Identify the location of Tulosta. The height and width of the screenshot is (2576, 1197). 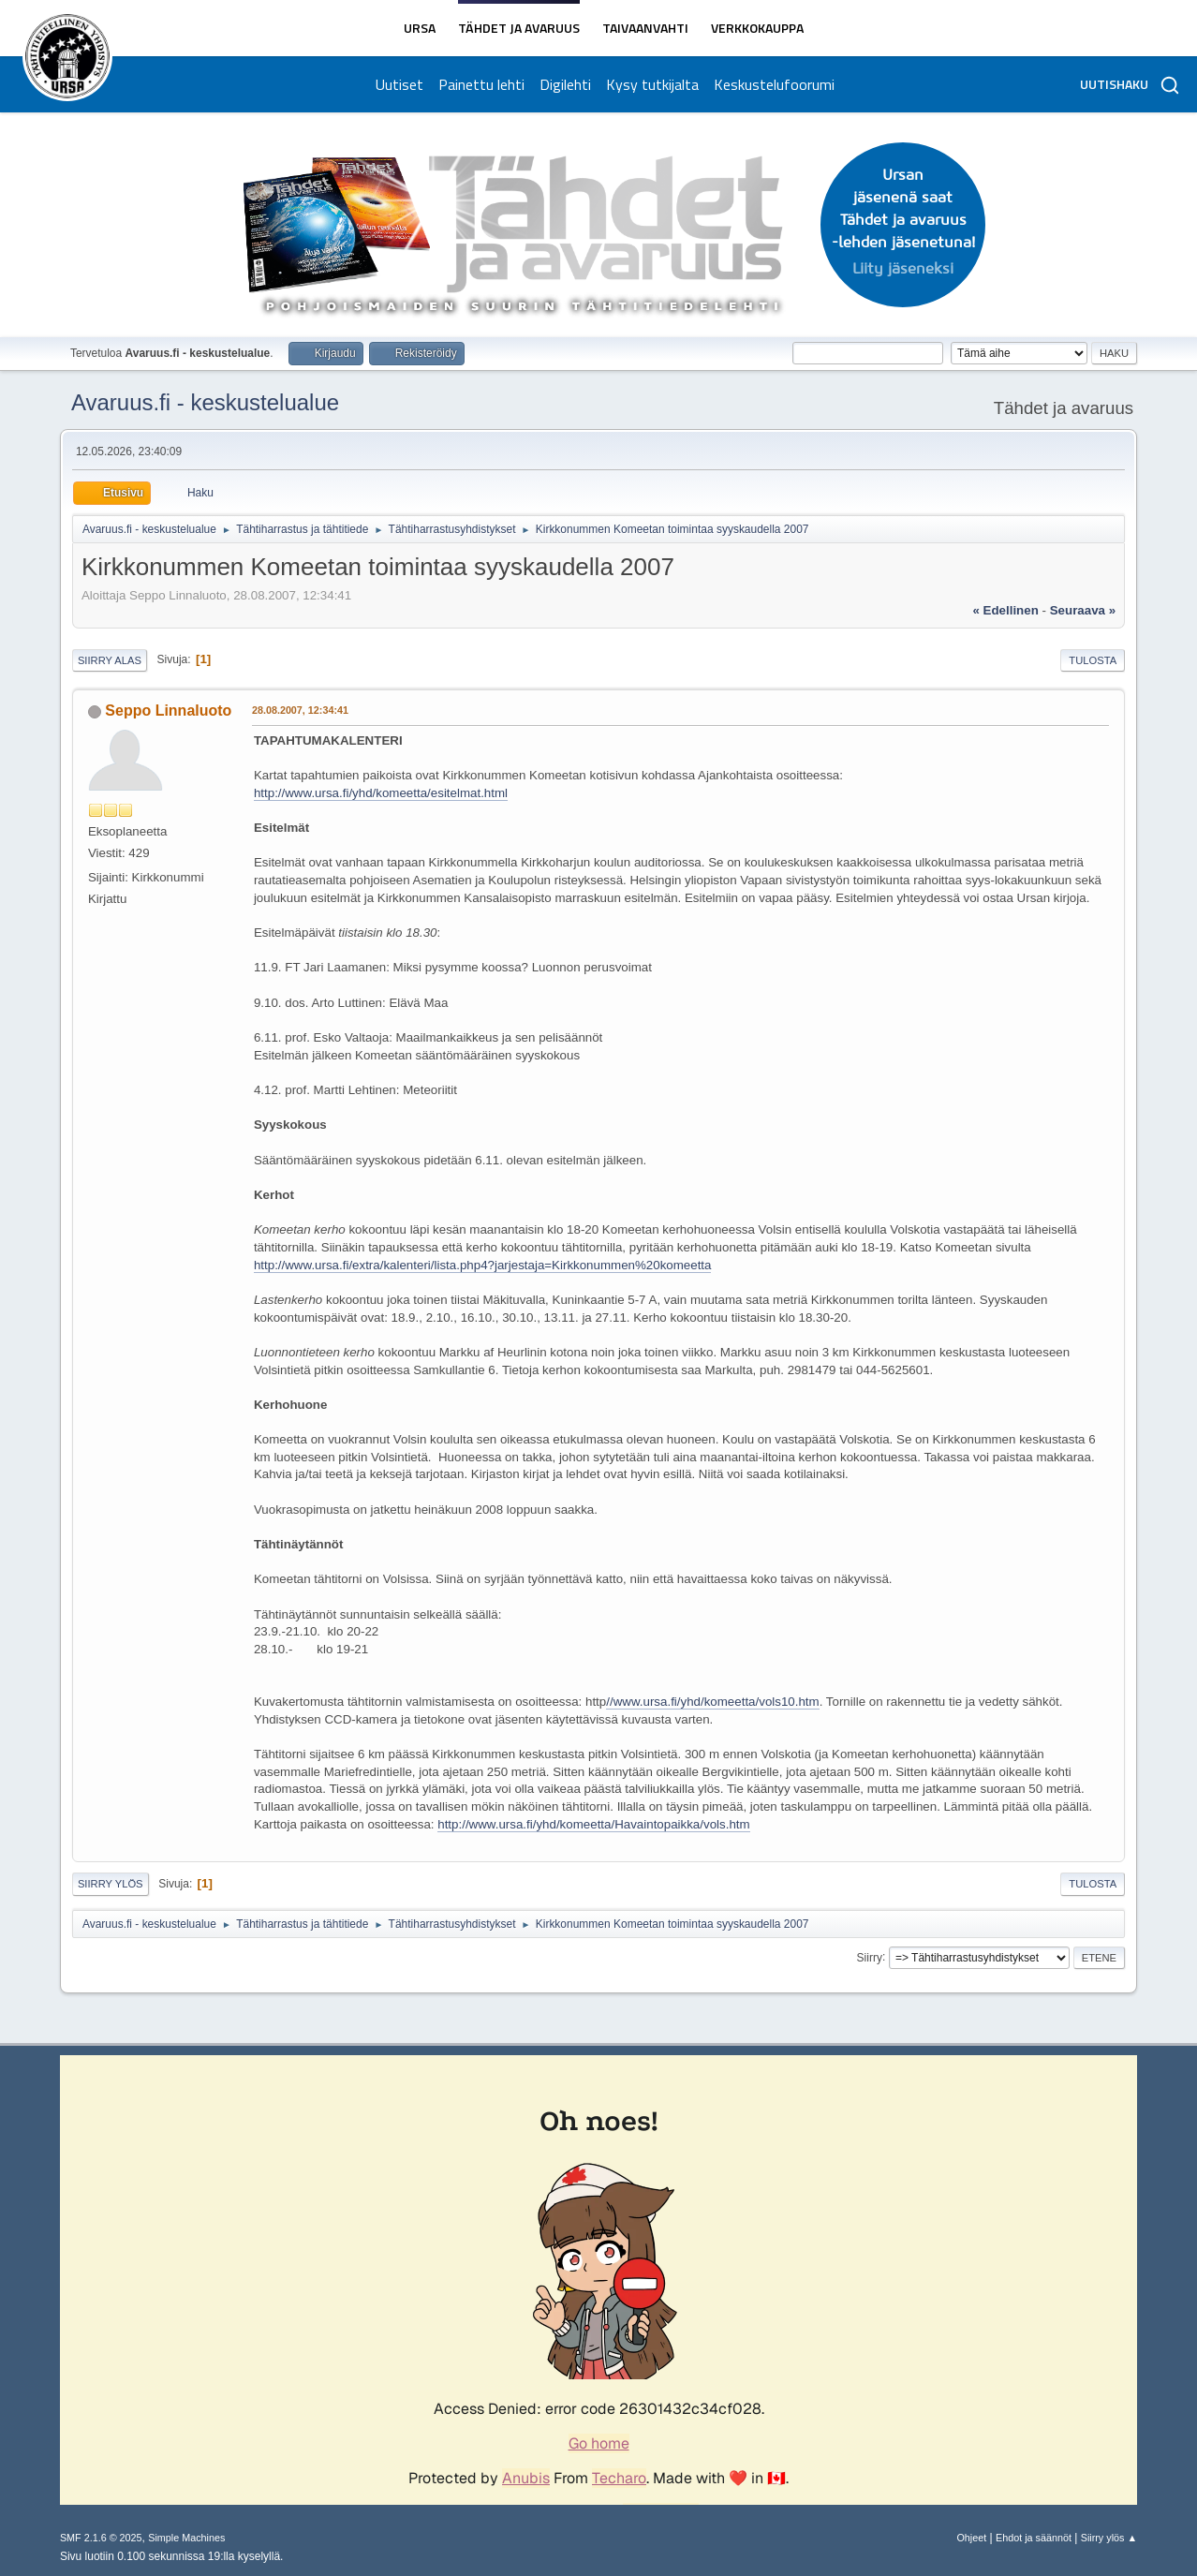
(1092, 660).